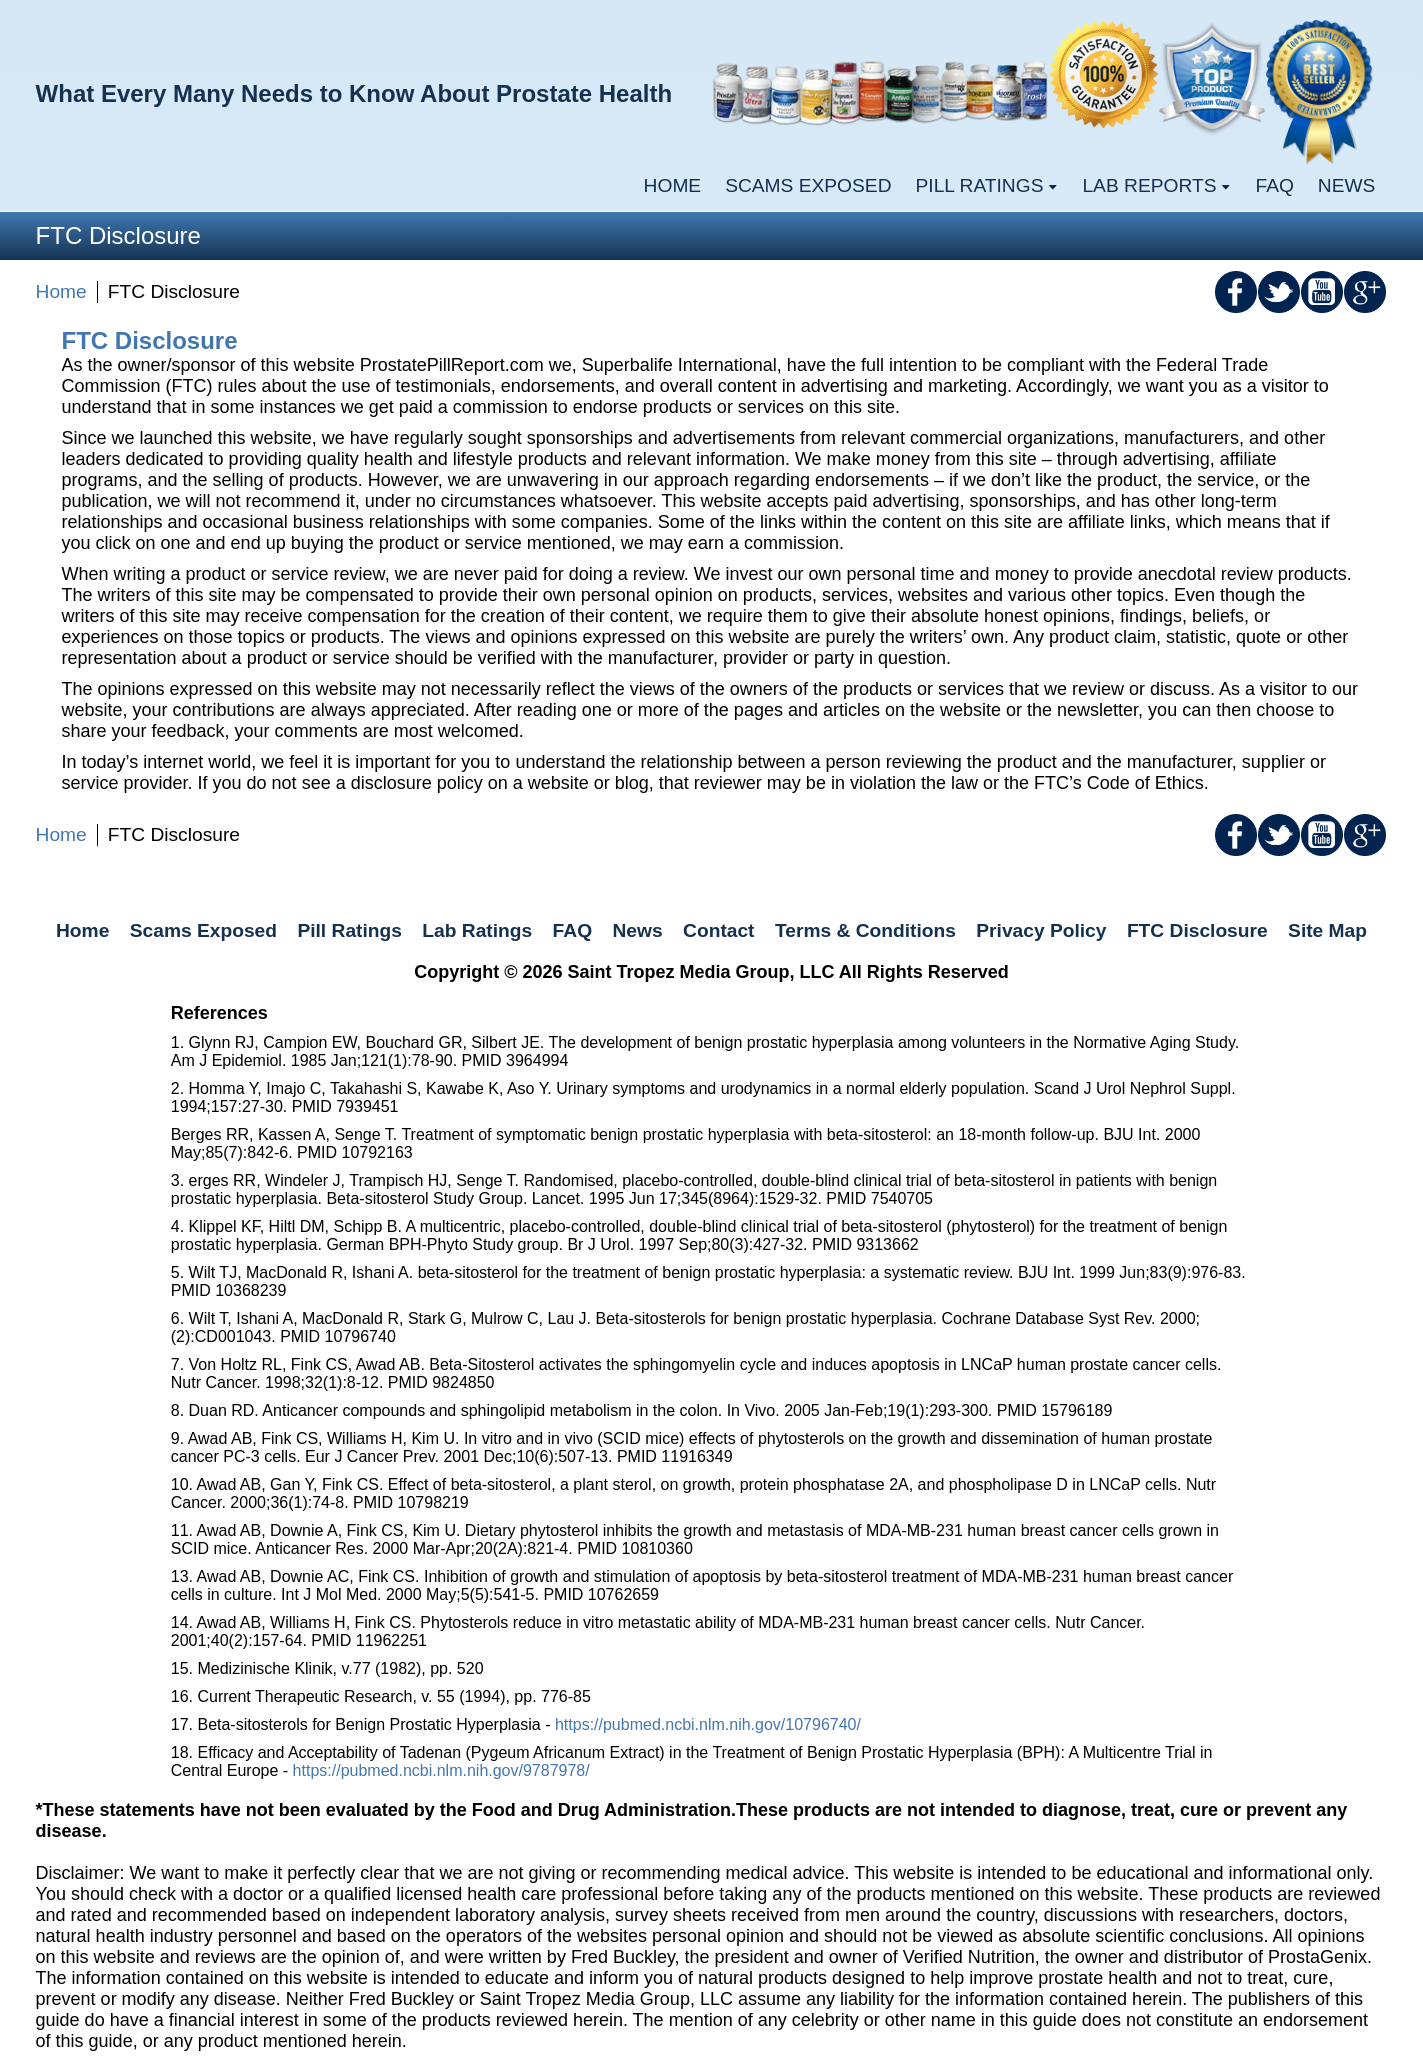 The height and width of the screenshot is (2062, 1423). Describe the element at coordinates (441, 1770) in the screenshot. I see `https://pubmed.ncbi.nlm.nih.gov/9787978/` at that location.